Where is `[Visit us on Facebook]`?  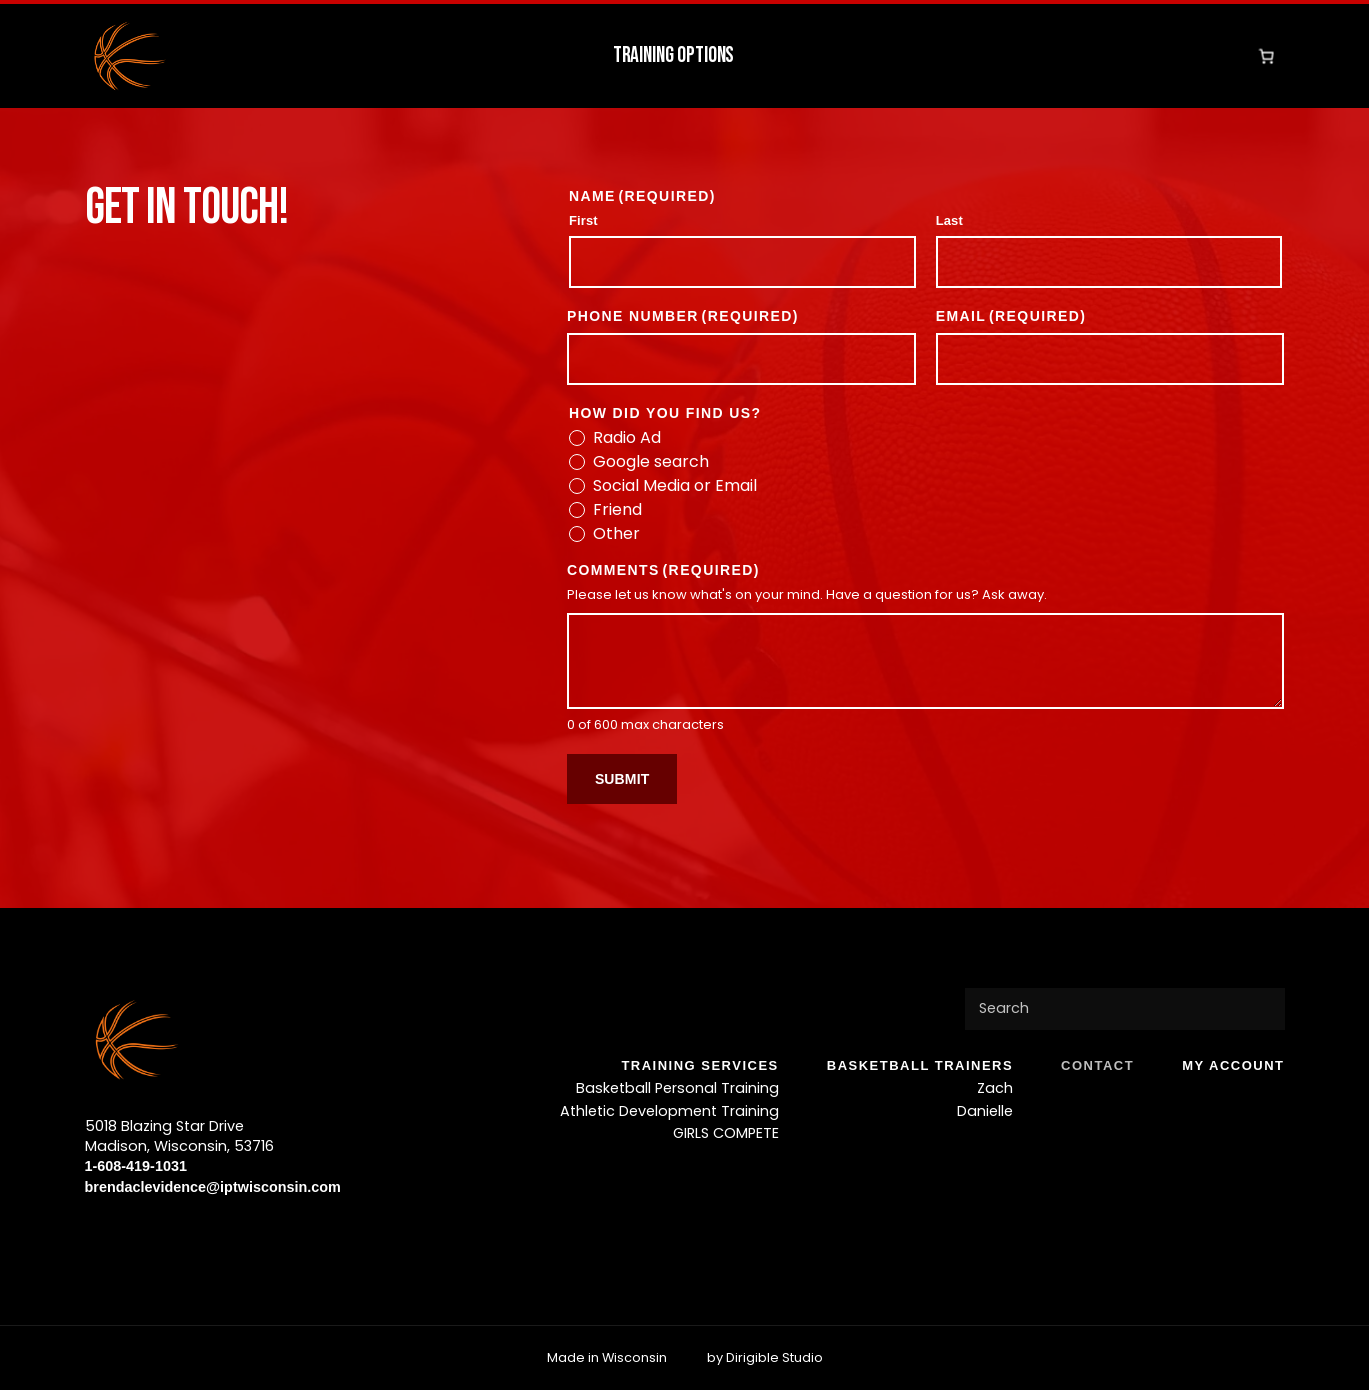
[Visit us on Facebook] is located at coordinates (97, 1233).